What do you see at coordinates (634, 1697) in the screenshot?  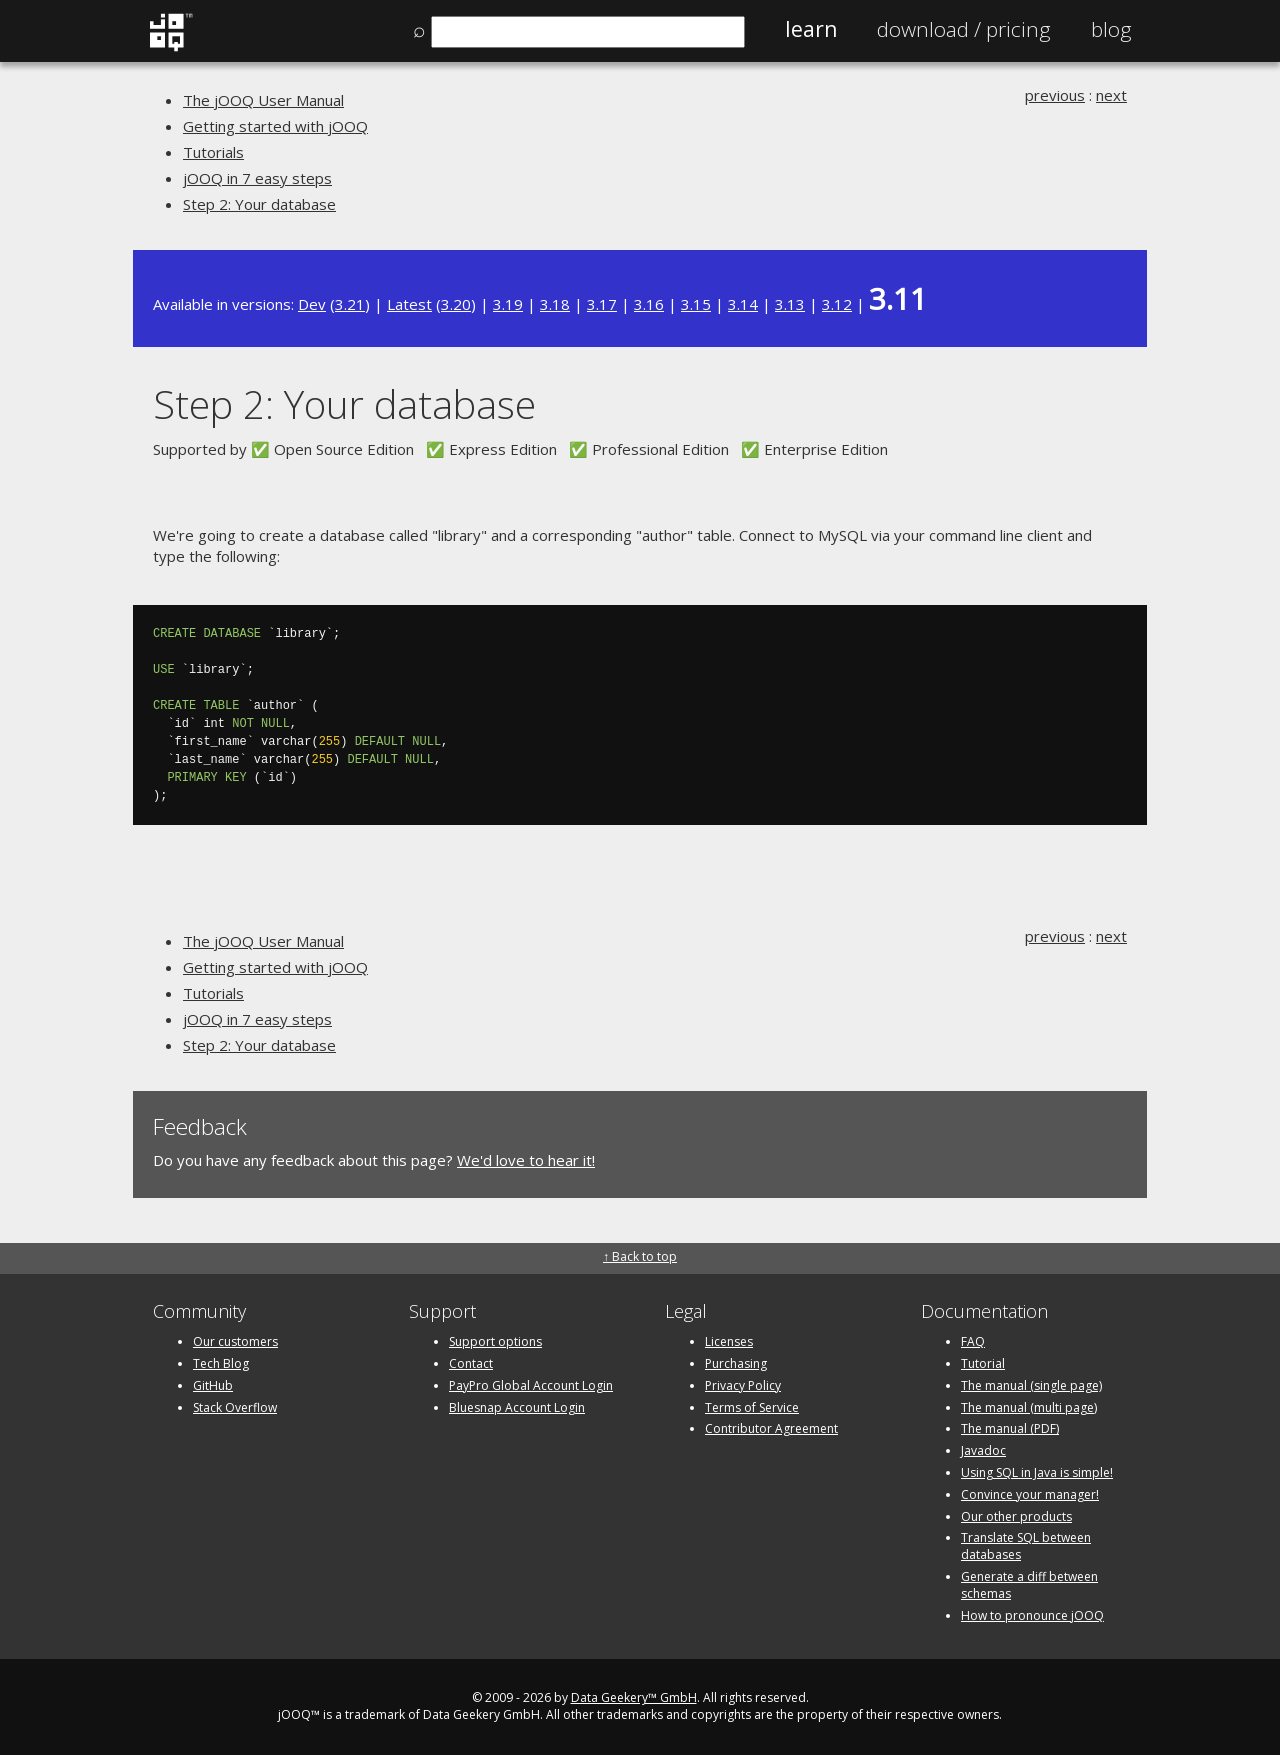 I see `Data Geekery™ GmbH` at bounding box center [634, 1697].